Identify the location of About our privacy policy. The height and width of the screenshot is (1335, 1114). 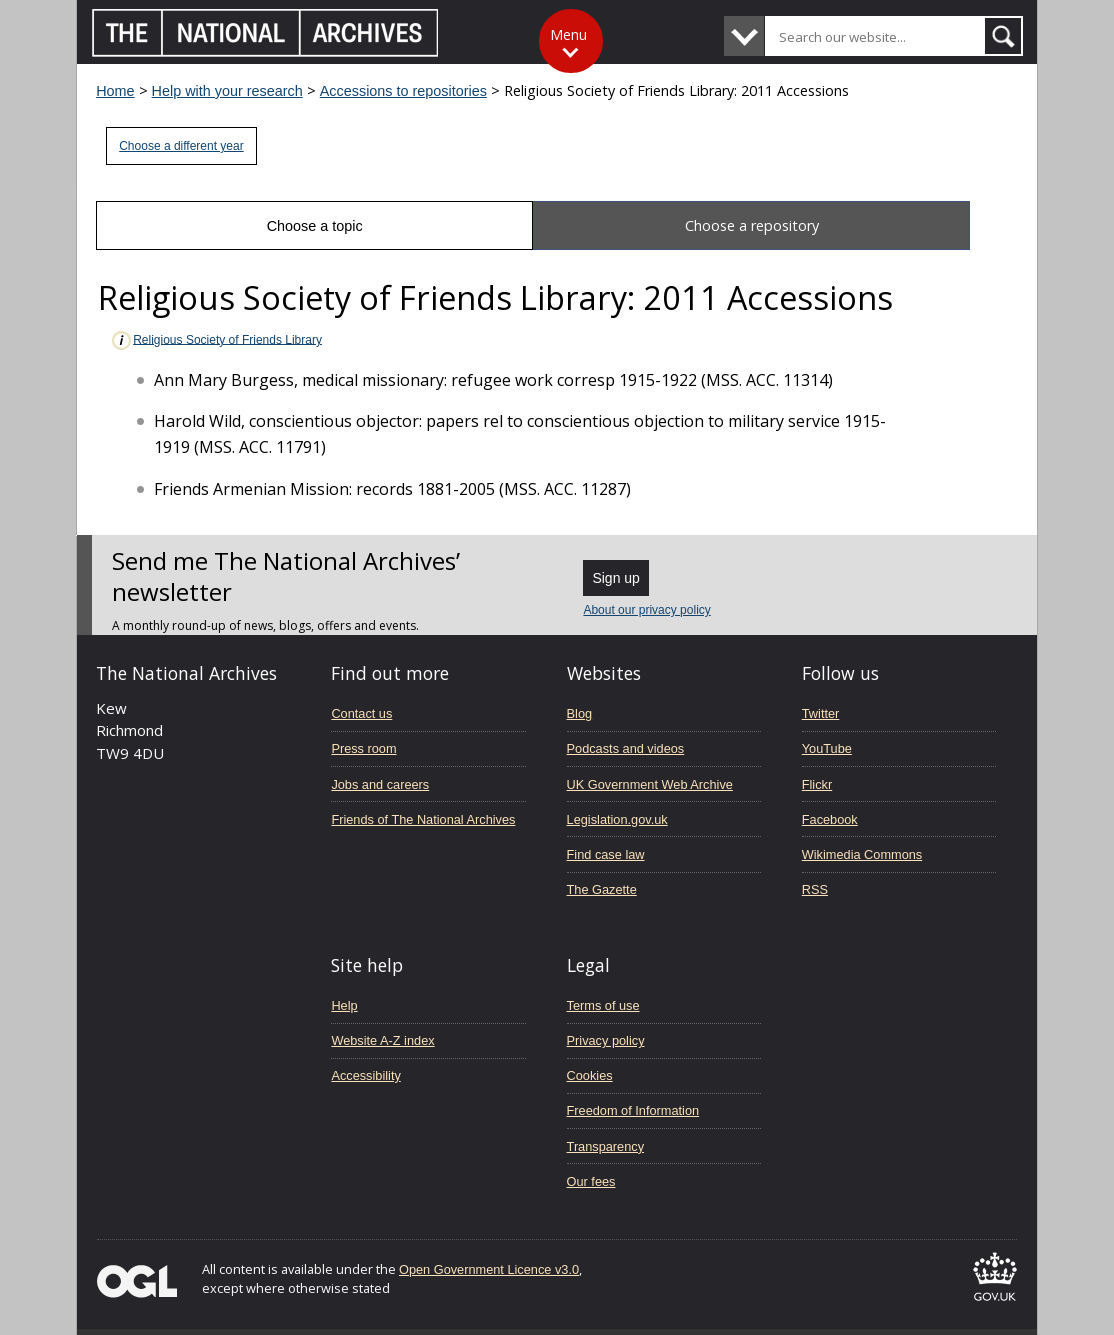
(646, 610).